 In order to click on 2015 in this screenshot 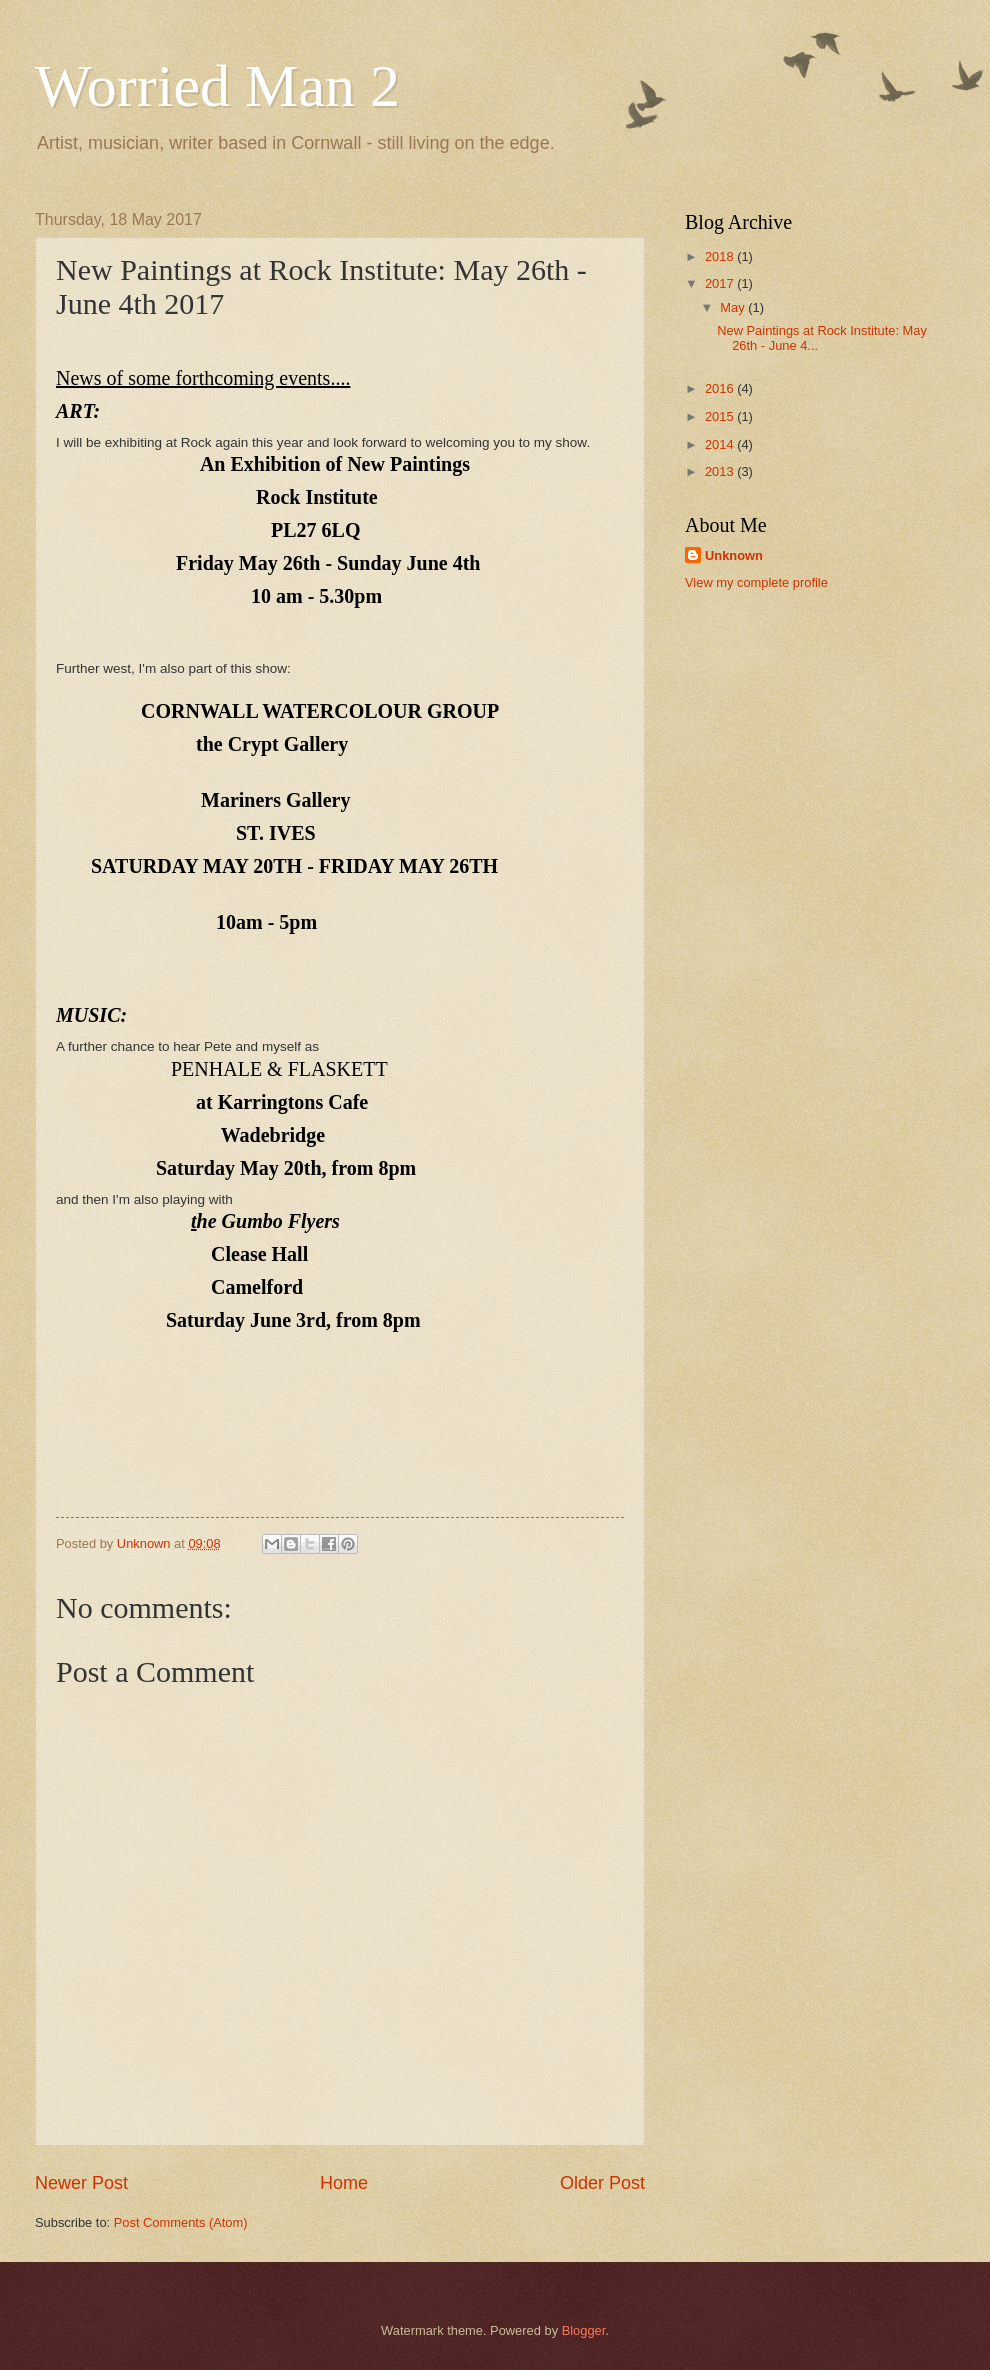, I will do `click(721, 416)`.